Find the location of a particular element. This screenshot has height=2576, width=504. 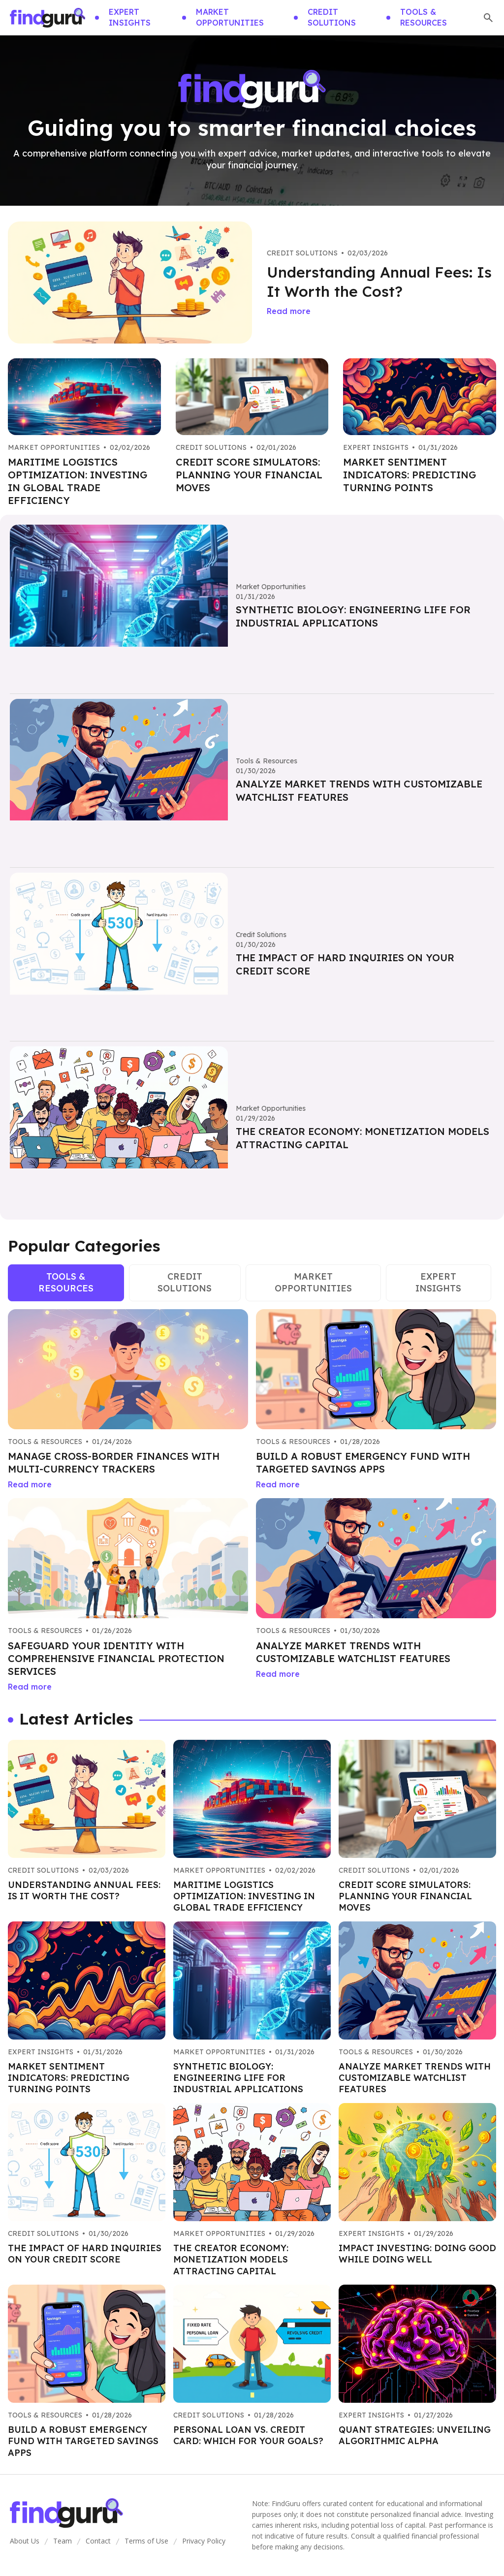

Team is located at coordinates (62, 2540).